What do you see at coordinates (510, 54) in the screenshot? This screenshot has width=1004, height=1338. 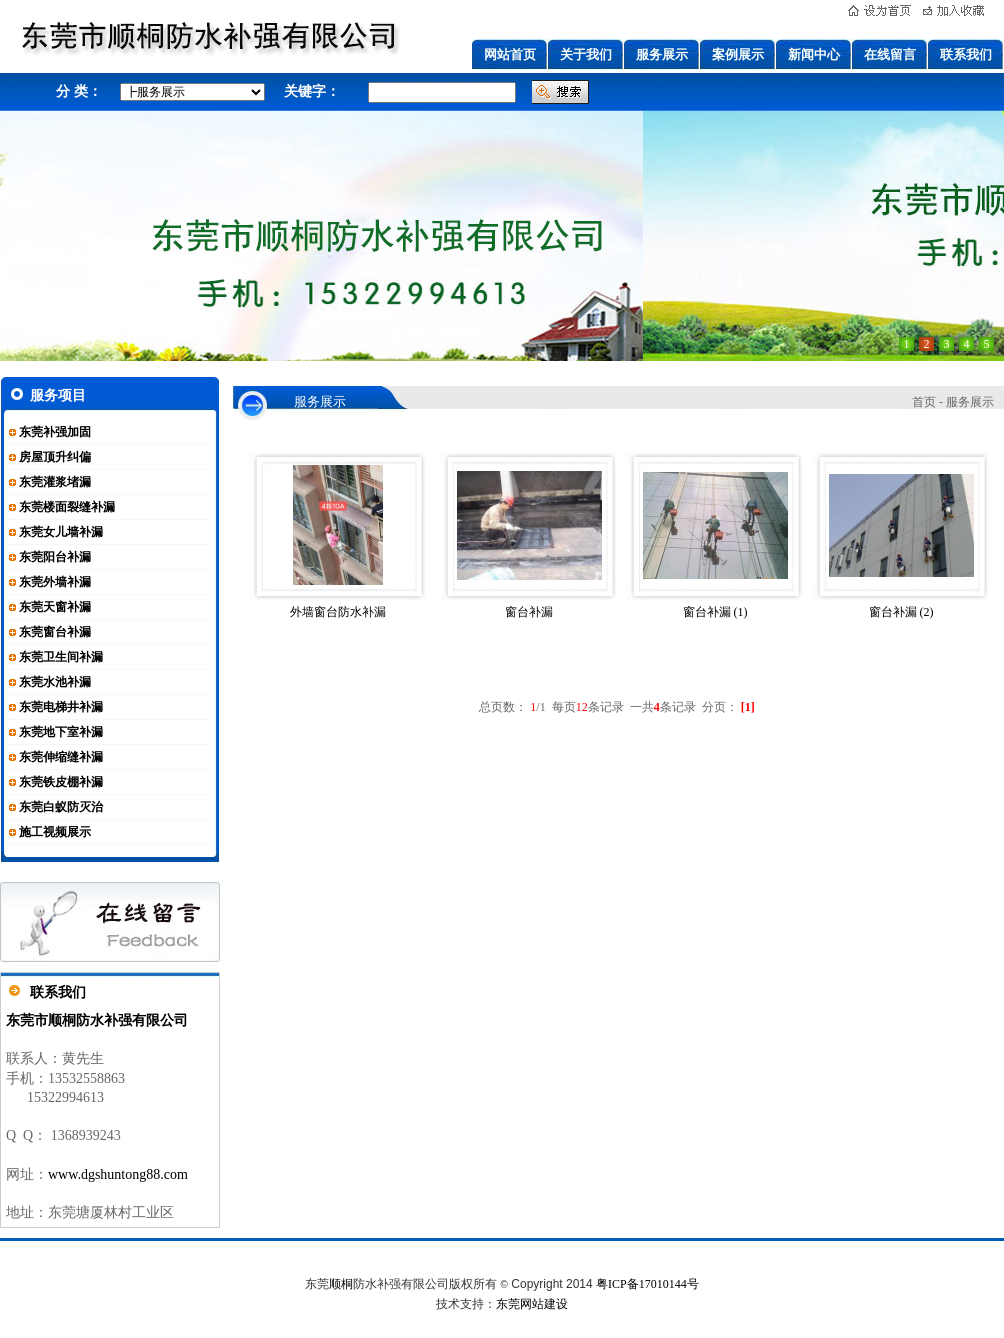 I see `网站首页` at bounding box center [510, 54].